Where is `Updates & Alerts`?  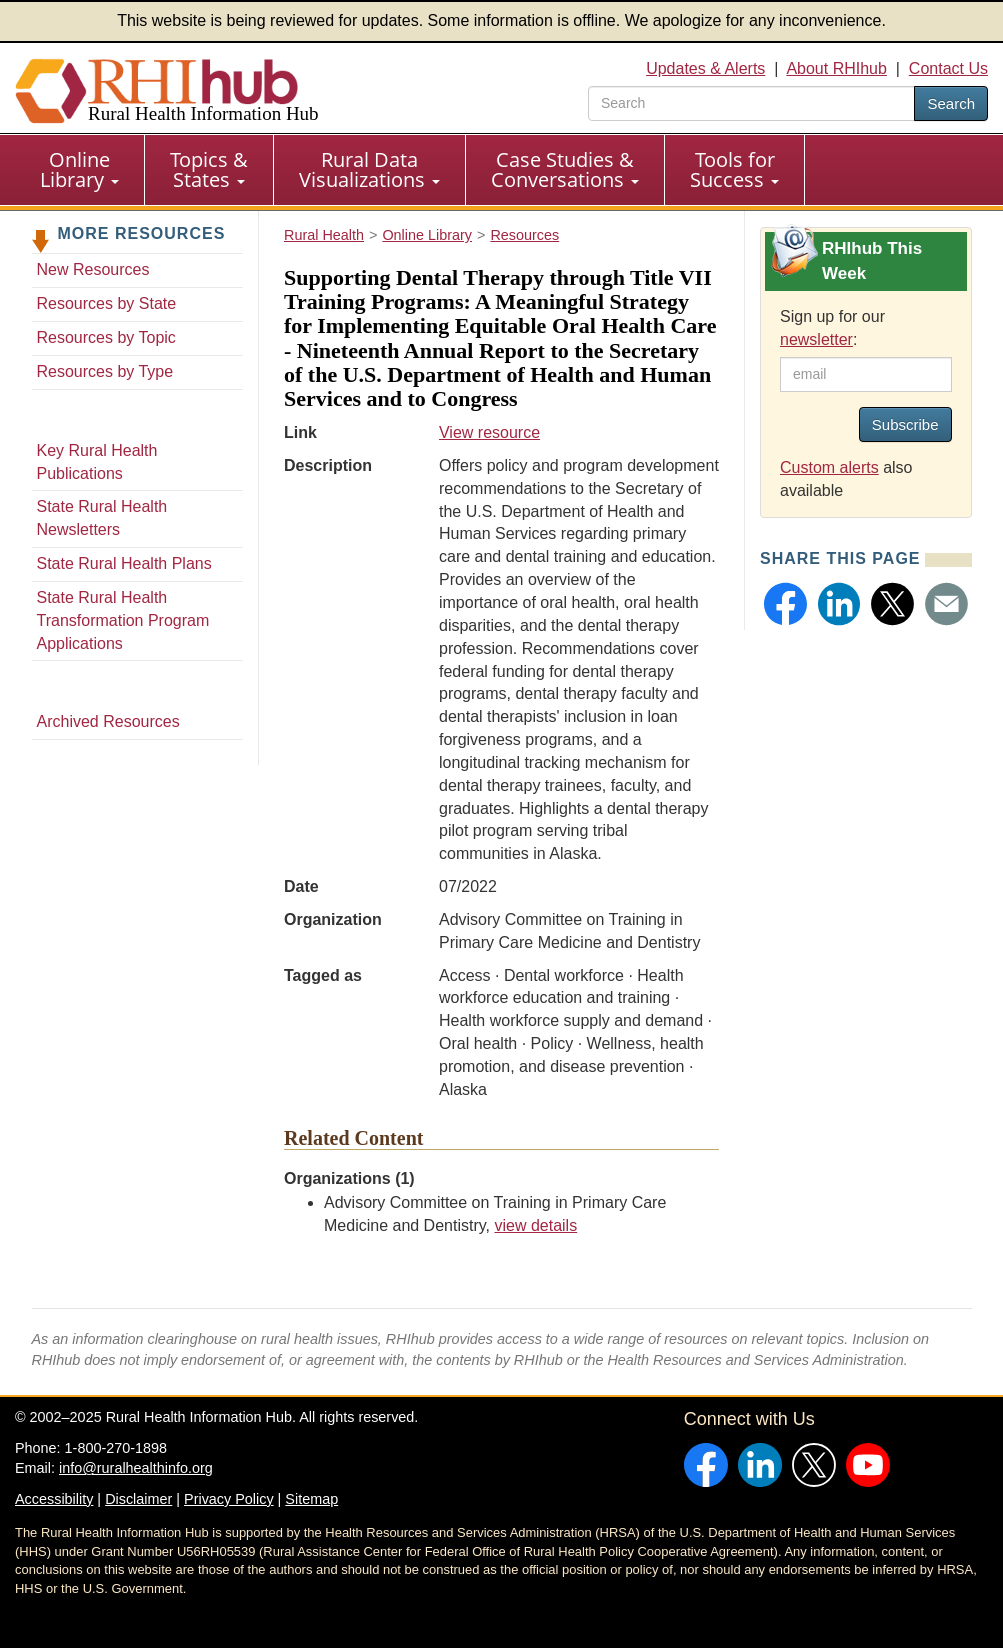 Updates & Alerts is located at coordinates (705, 68).